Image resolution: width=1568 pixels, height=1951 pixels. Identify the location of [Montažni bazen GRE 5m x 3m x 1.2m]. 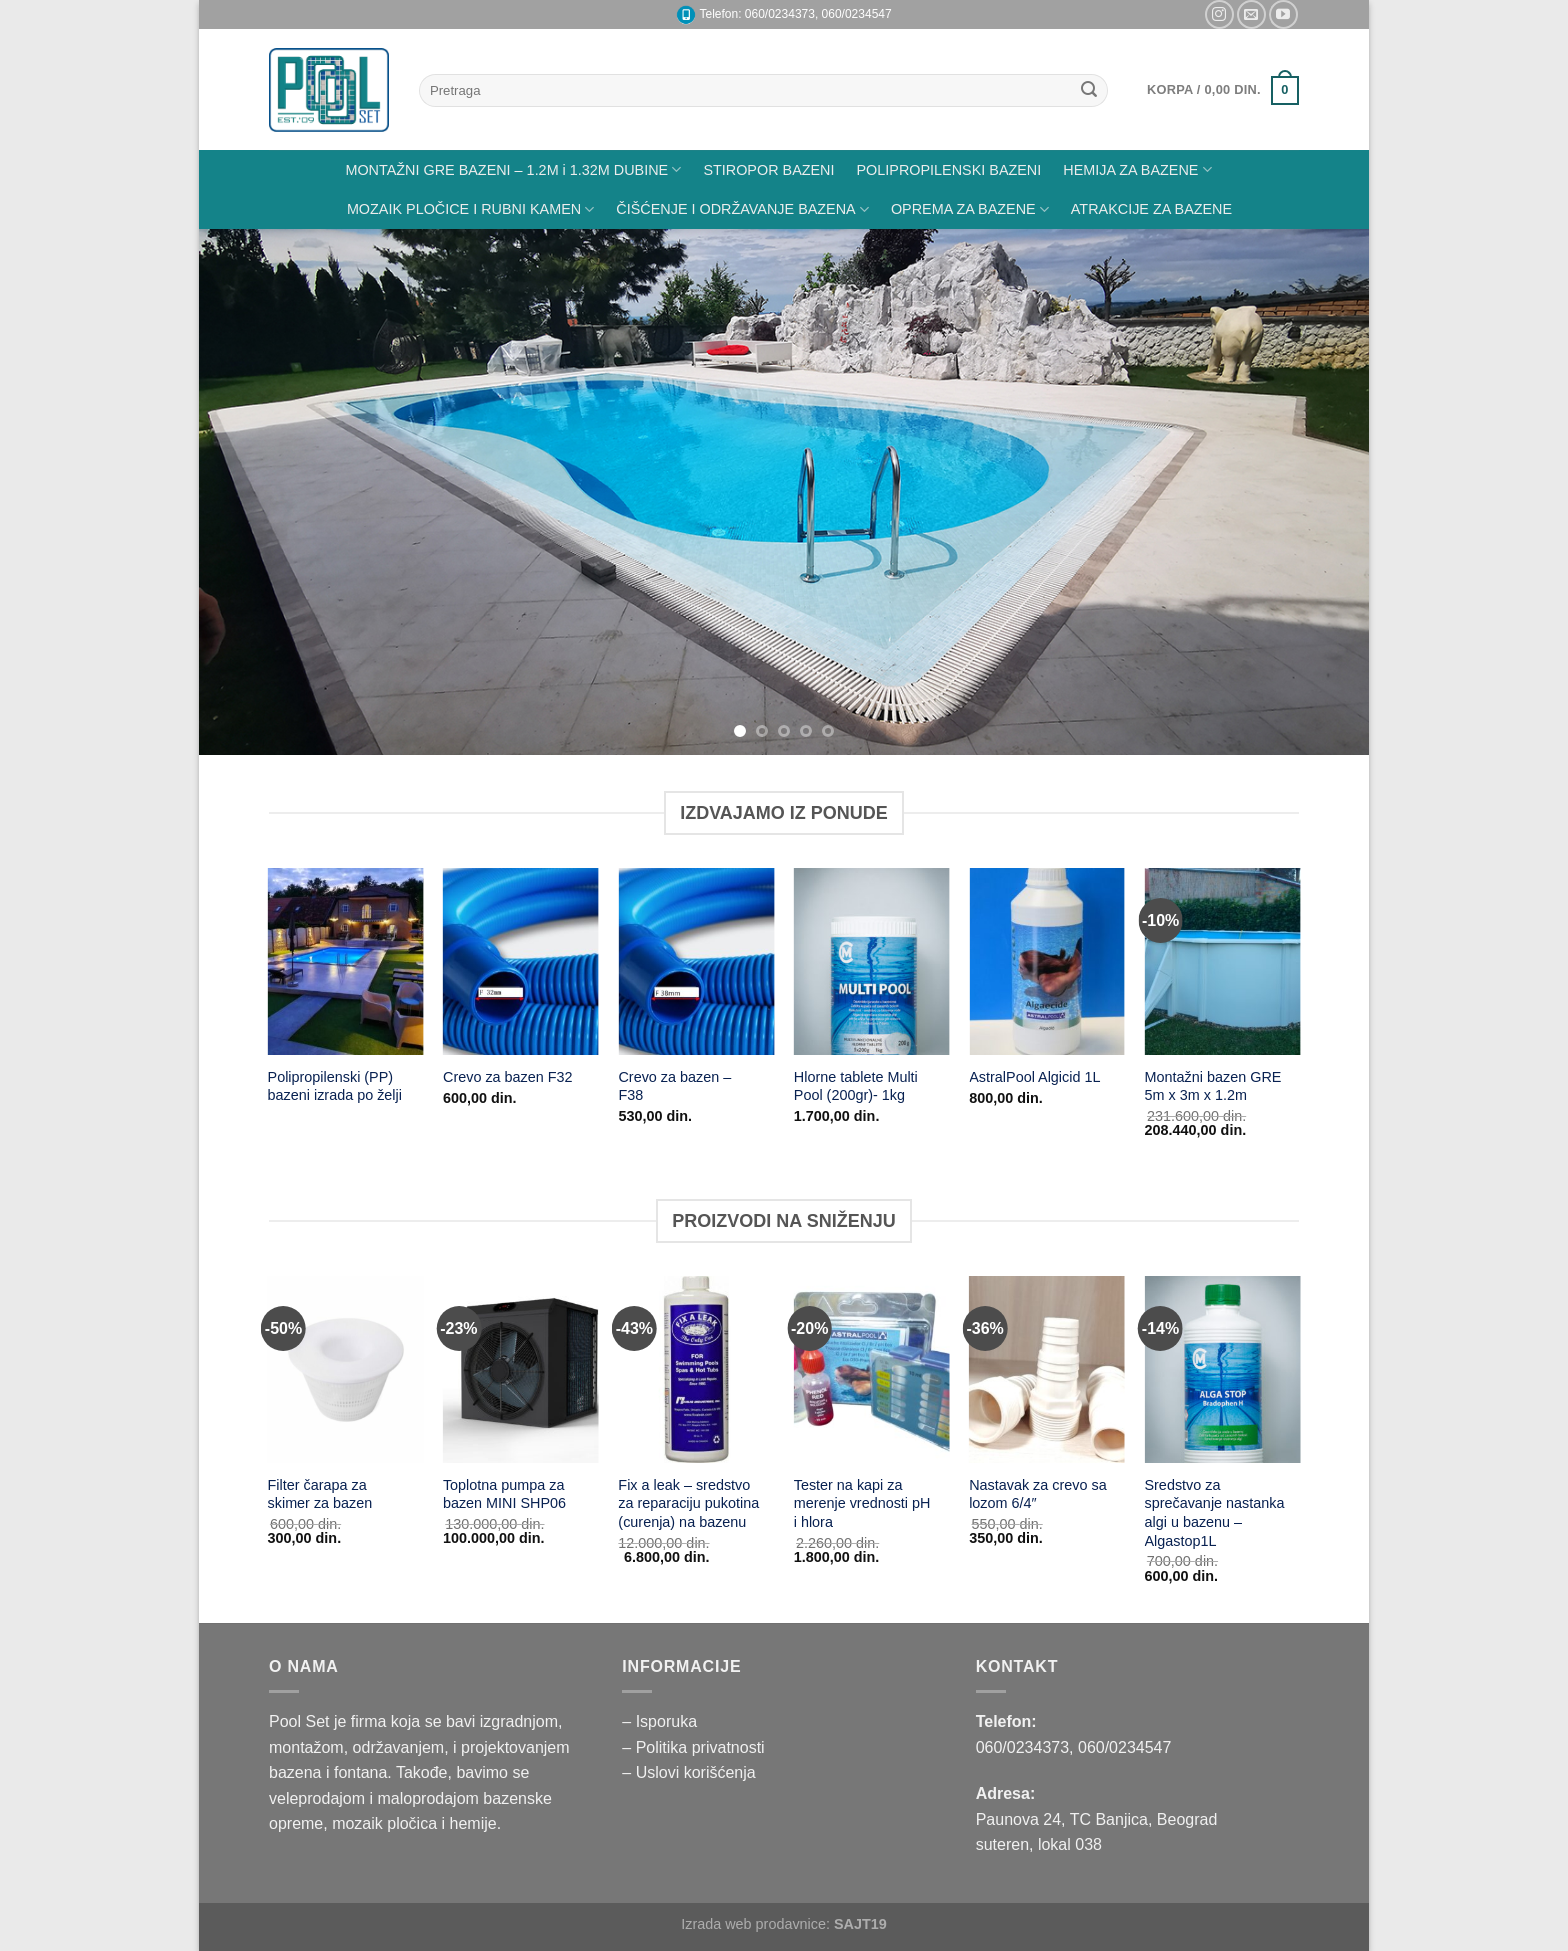
(1223, 961).